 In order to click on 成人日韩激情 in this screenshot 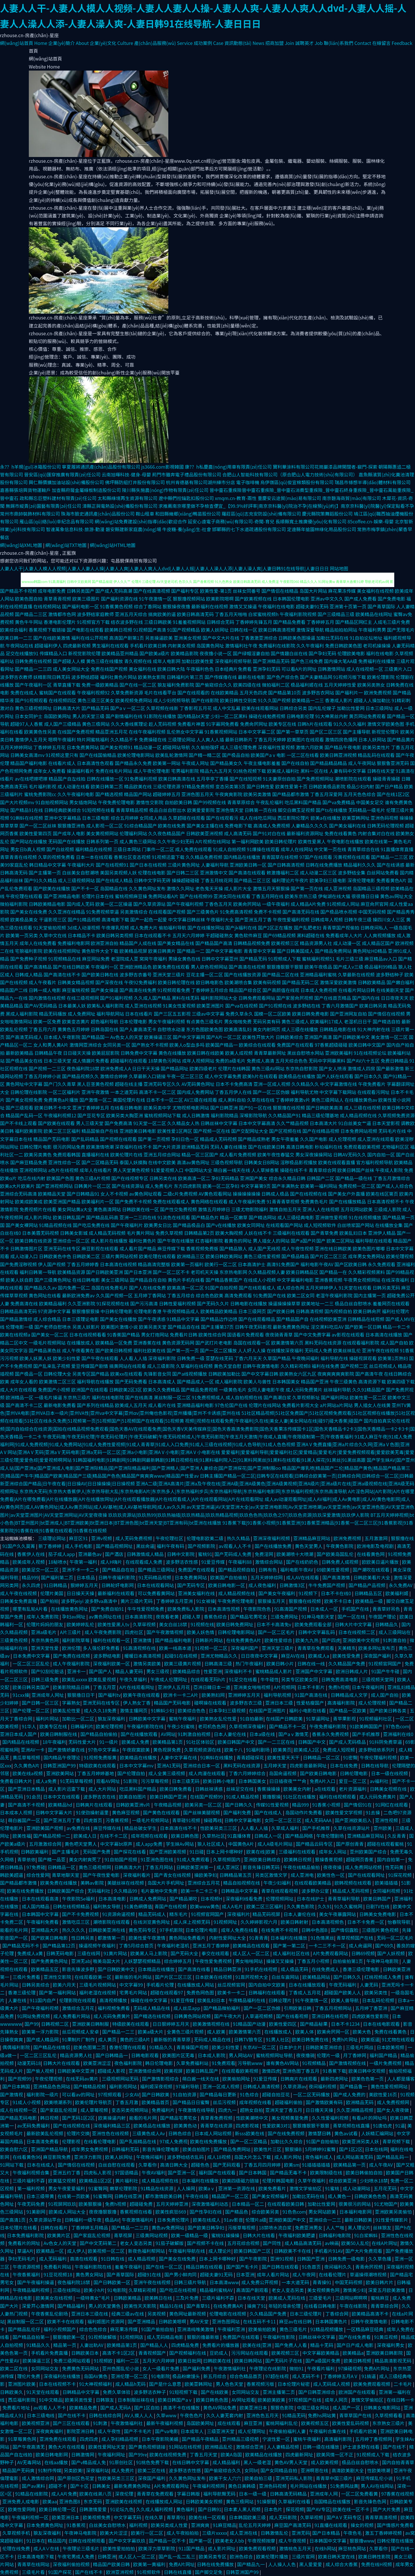, I will do `click(196, 1115)`.